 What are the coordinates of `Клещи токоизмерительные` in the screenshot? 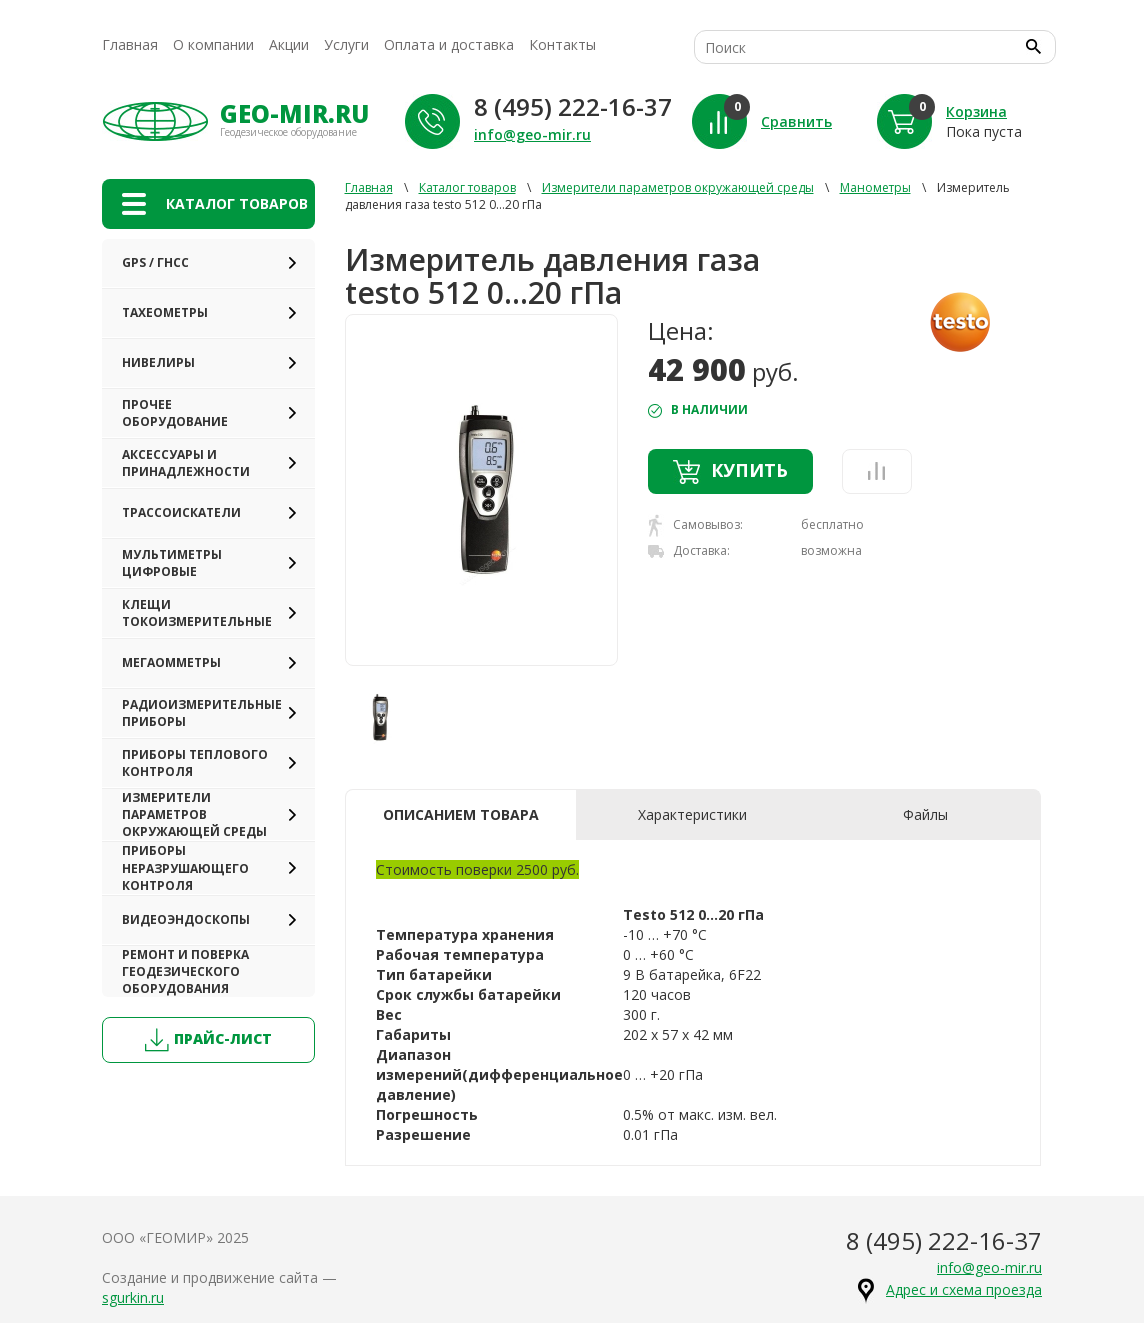 It's located at (197, 613).